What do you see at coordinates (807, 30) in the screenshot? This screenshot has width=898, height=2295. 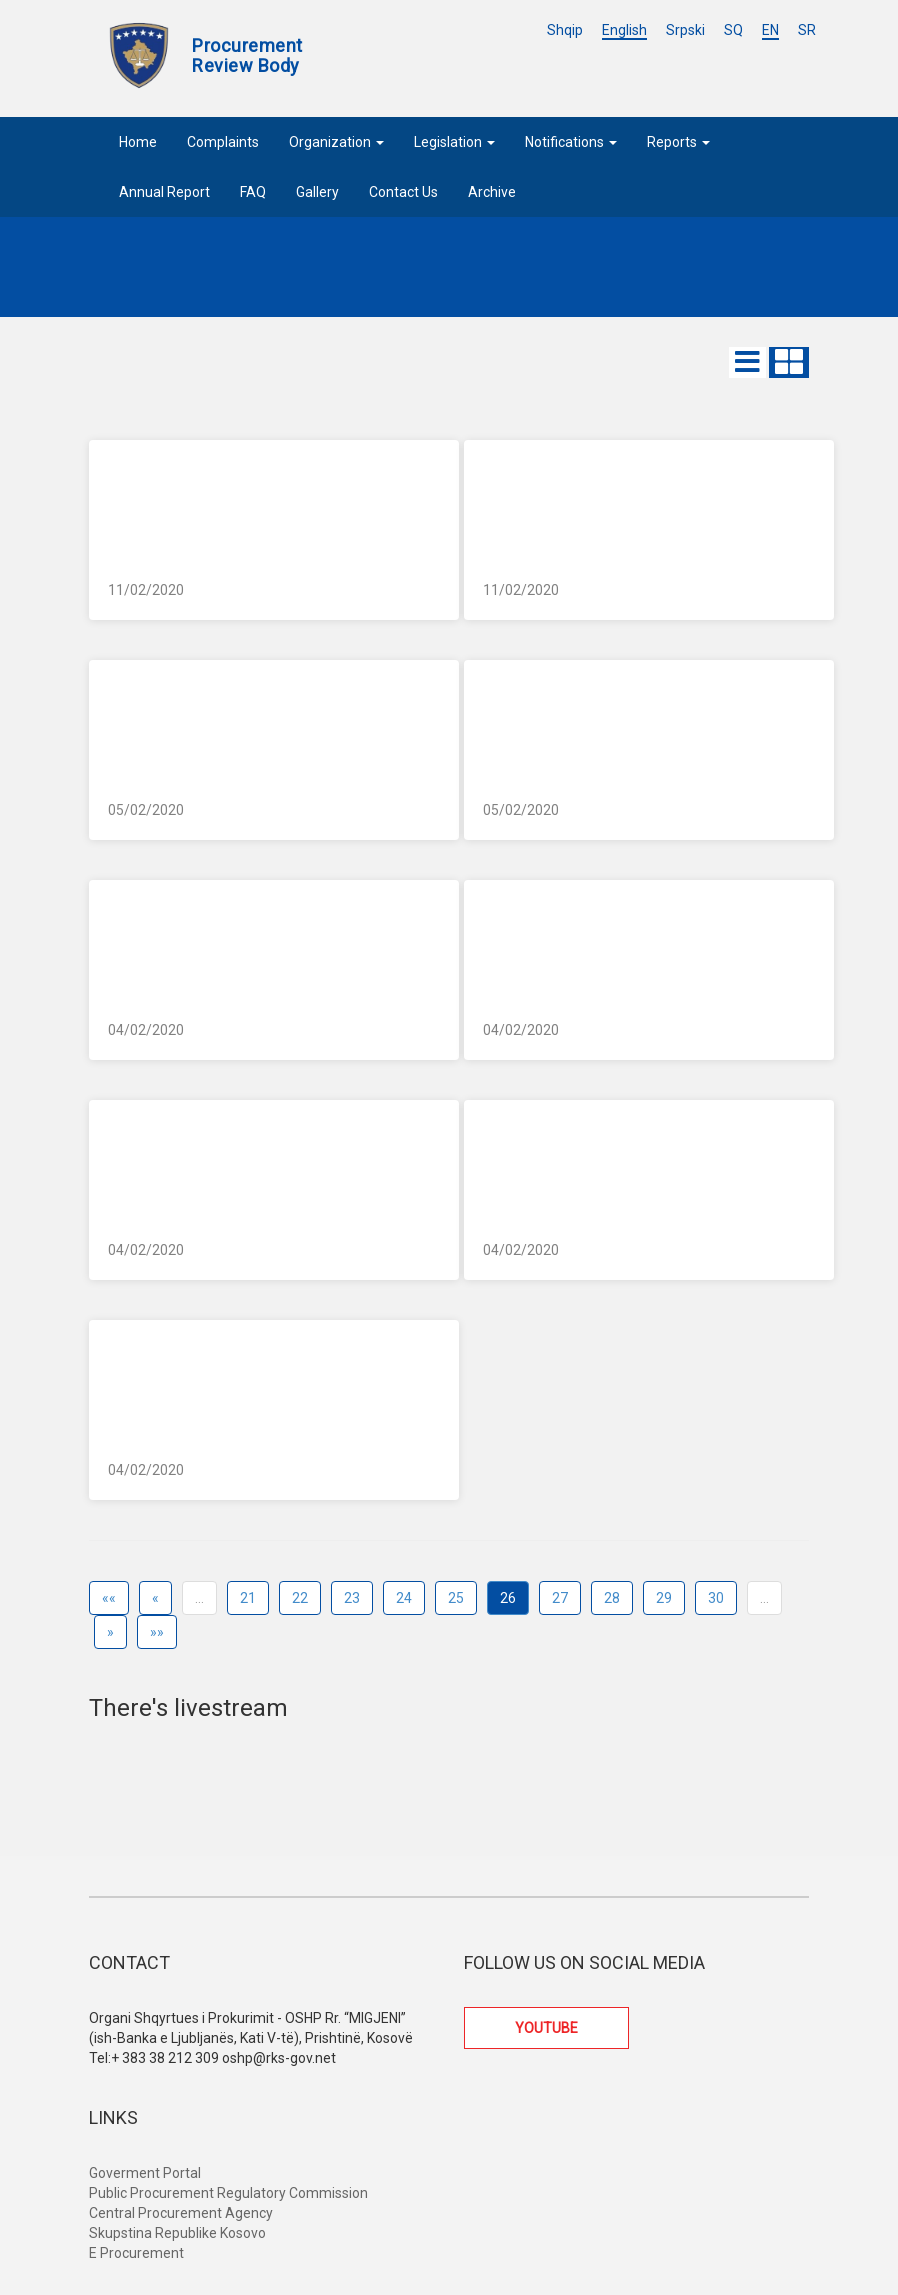 I see `SR` at bounding box center [807, 30].